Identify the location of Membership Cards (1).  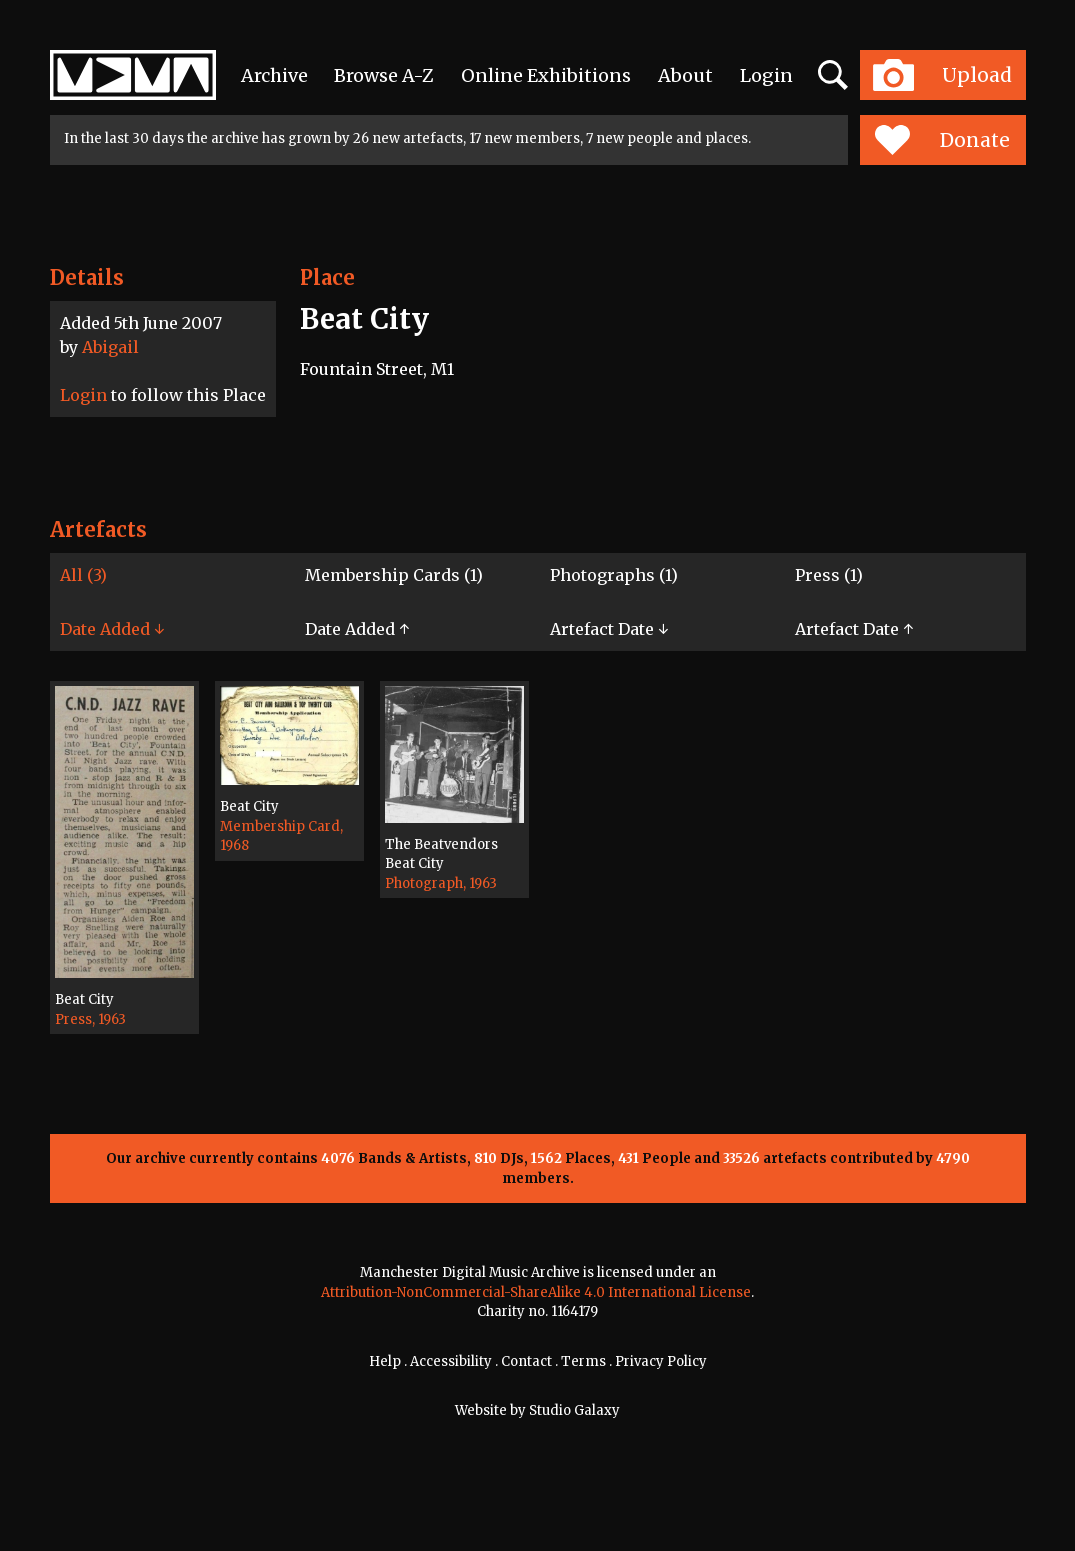
(394, 575).